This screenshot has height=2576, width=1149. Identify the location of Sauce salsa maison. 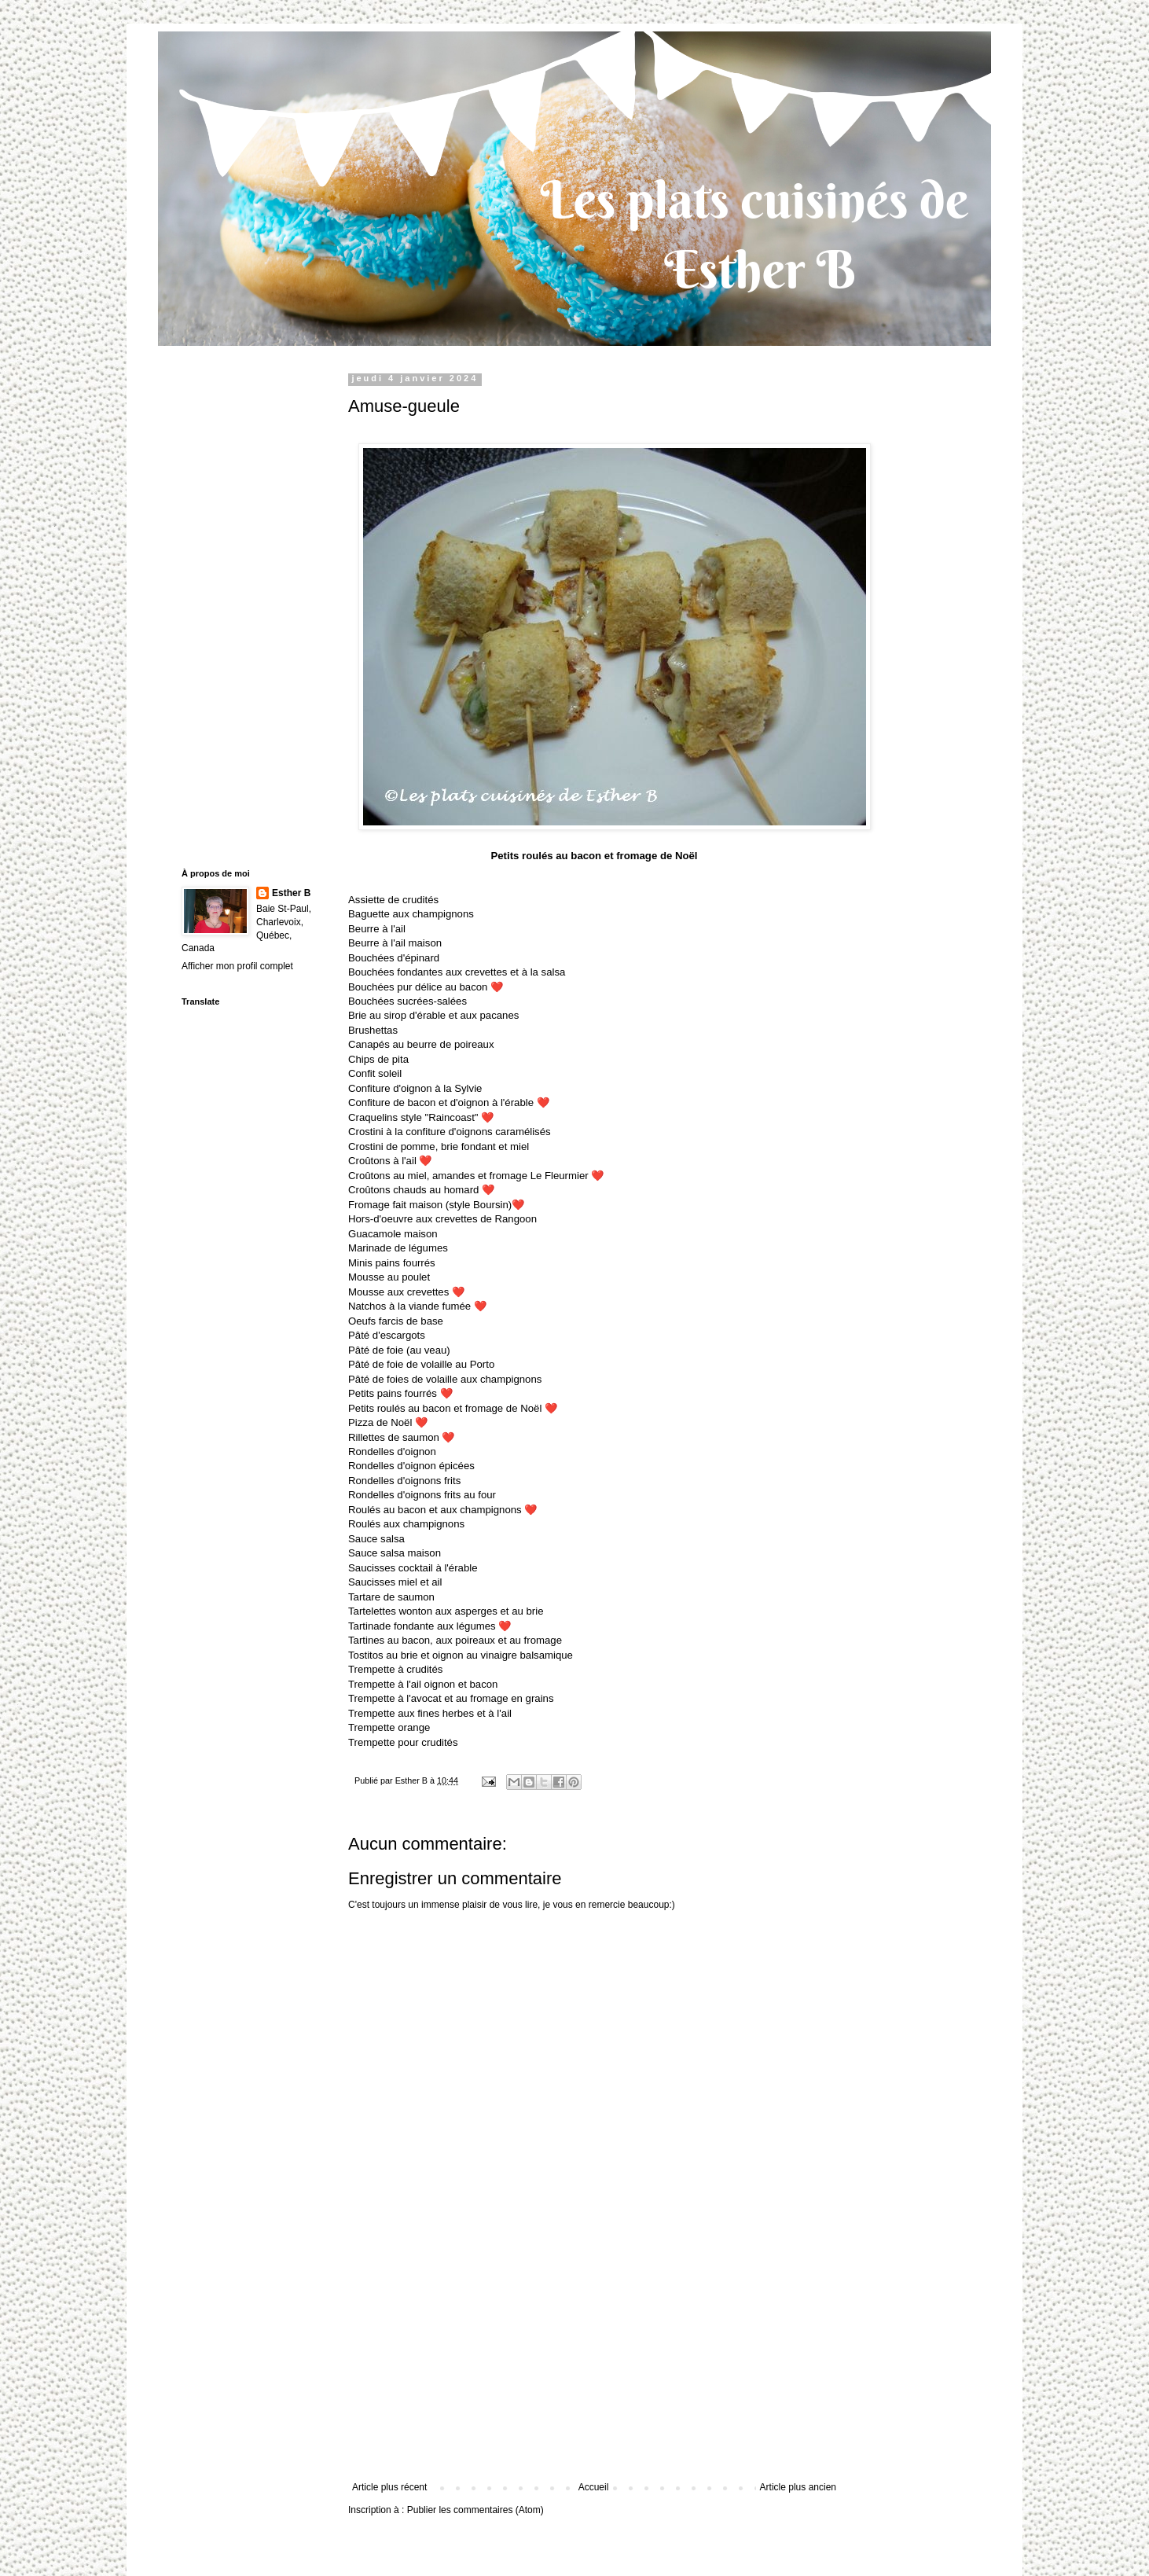
(394, 1553).